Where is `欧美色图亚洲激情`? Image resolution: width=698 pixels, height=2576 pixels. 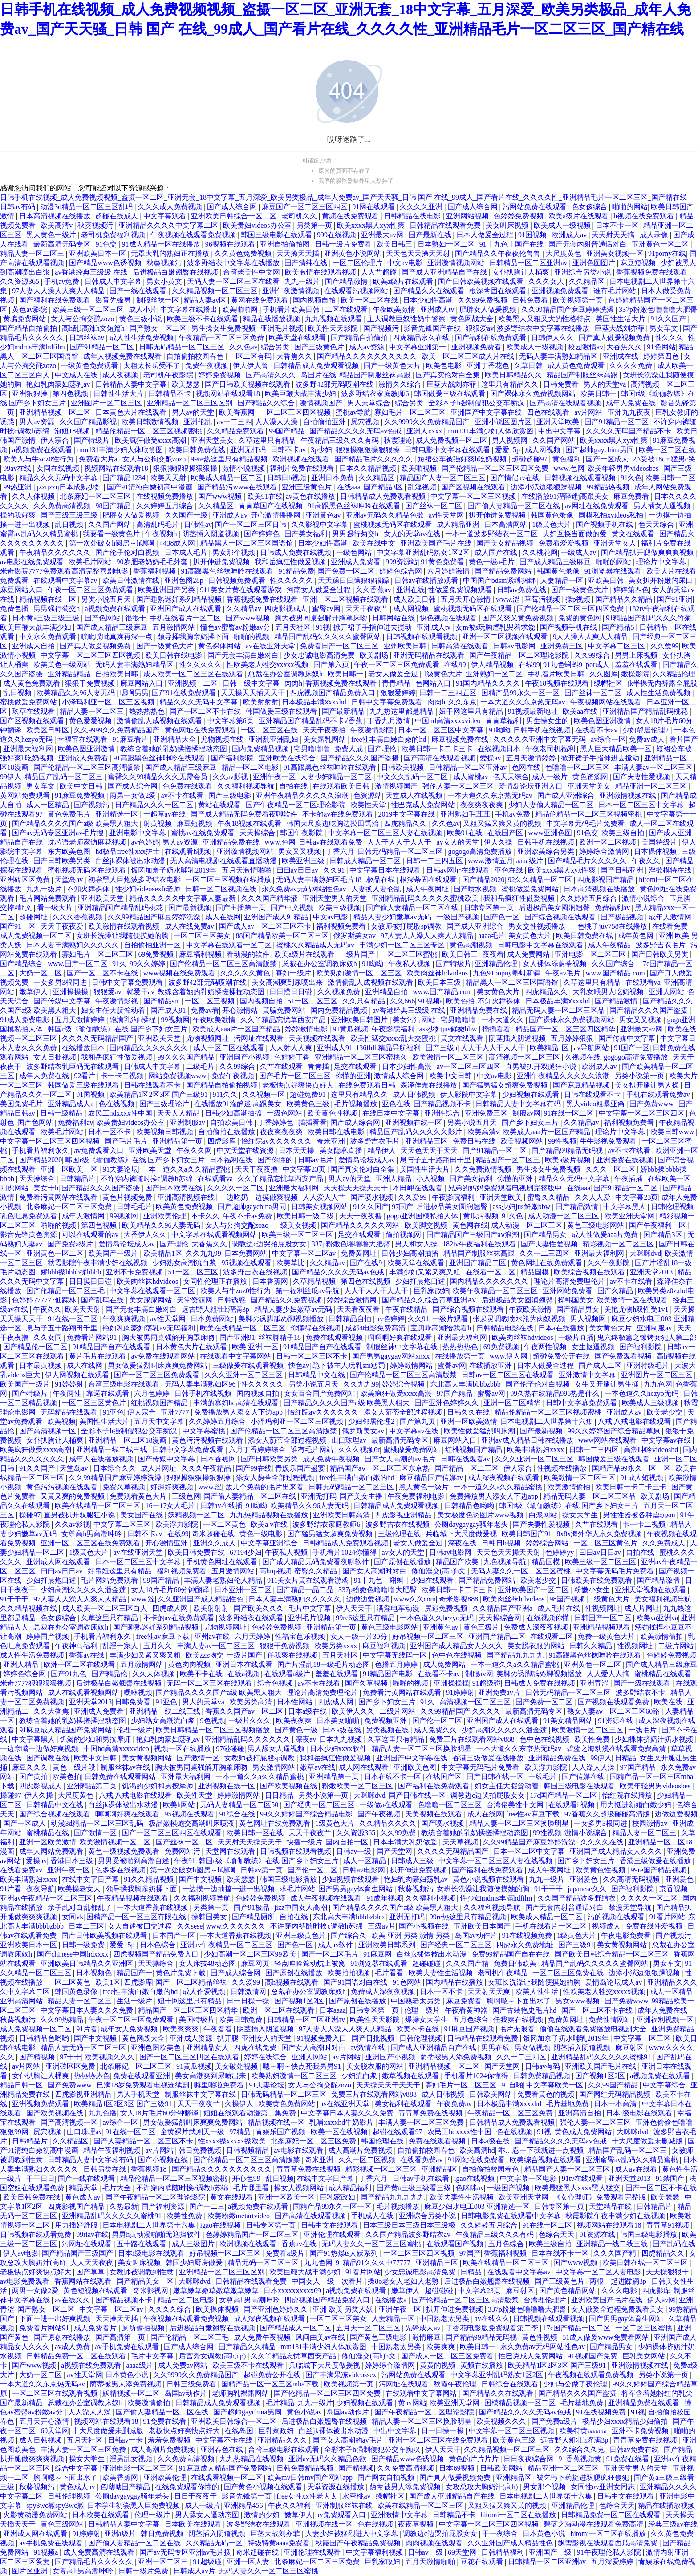
欧美色图亚洲激情 is located at coordinates (603, 720).